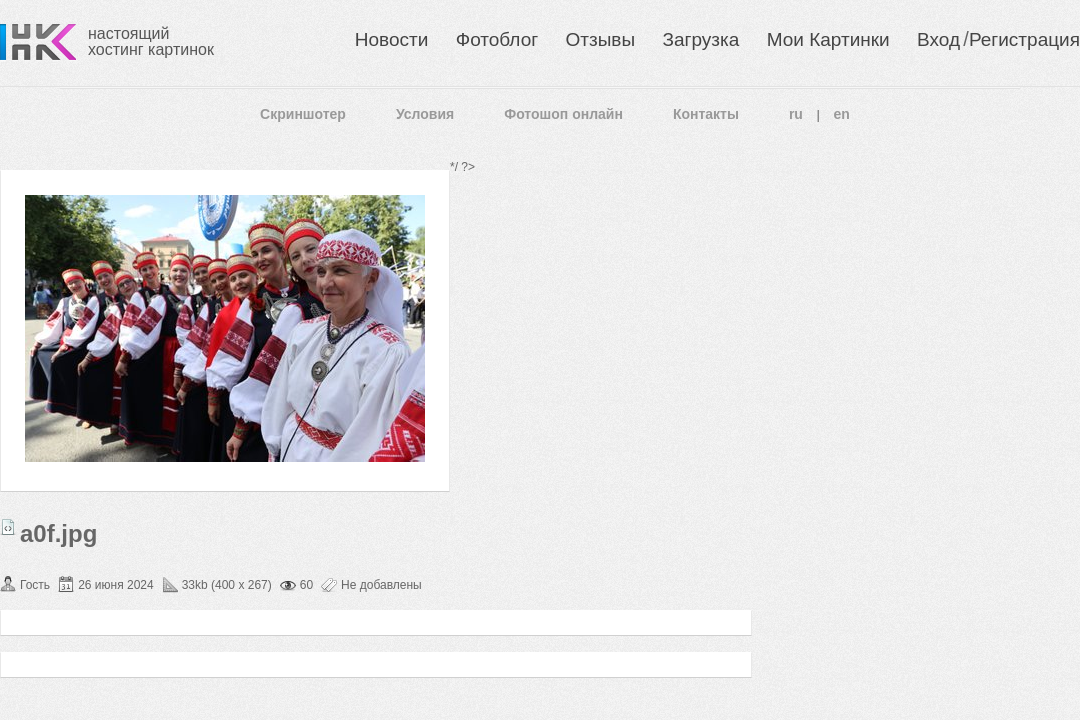  What do you see at coordinates (601, 39) in the screenshot?
I see `Отзывы` at bounding box center [601, 39].